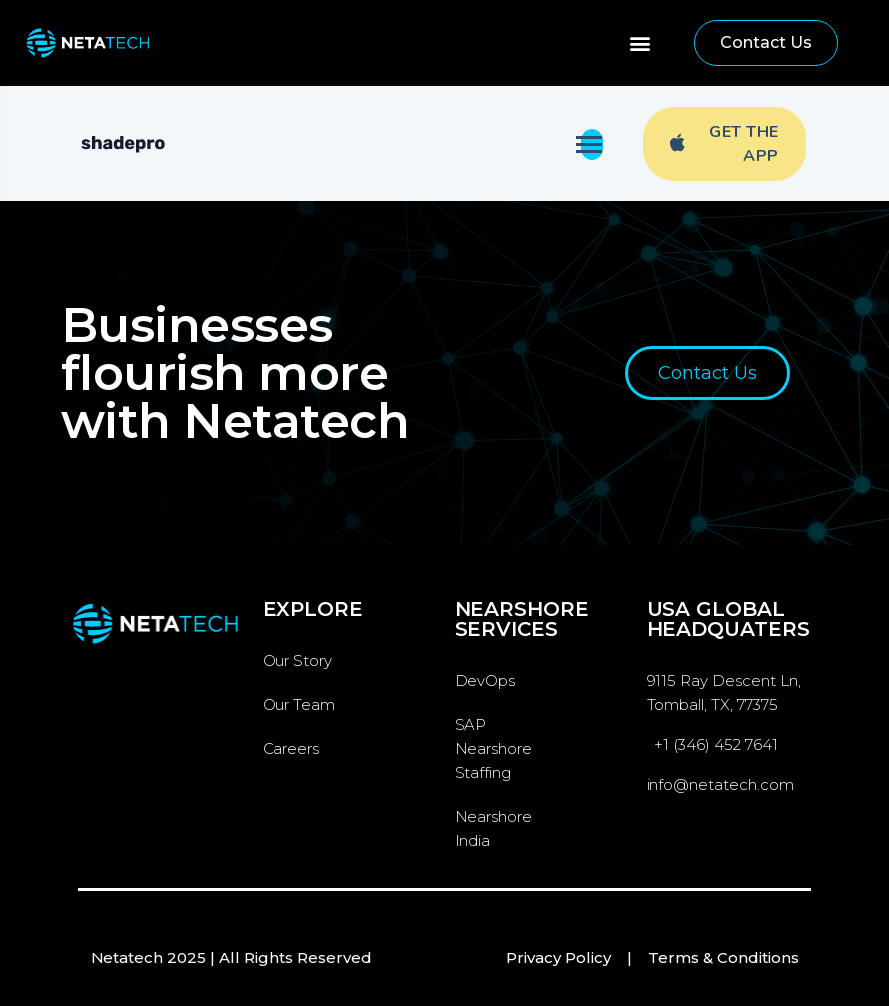 The width and height of the screenshot is (889, 1006). What do you see at coordinates (724, 144) in the screenshot?
I see `Get The App` at bounding box center [724, 144].